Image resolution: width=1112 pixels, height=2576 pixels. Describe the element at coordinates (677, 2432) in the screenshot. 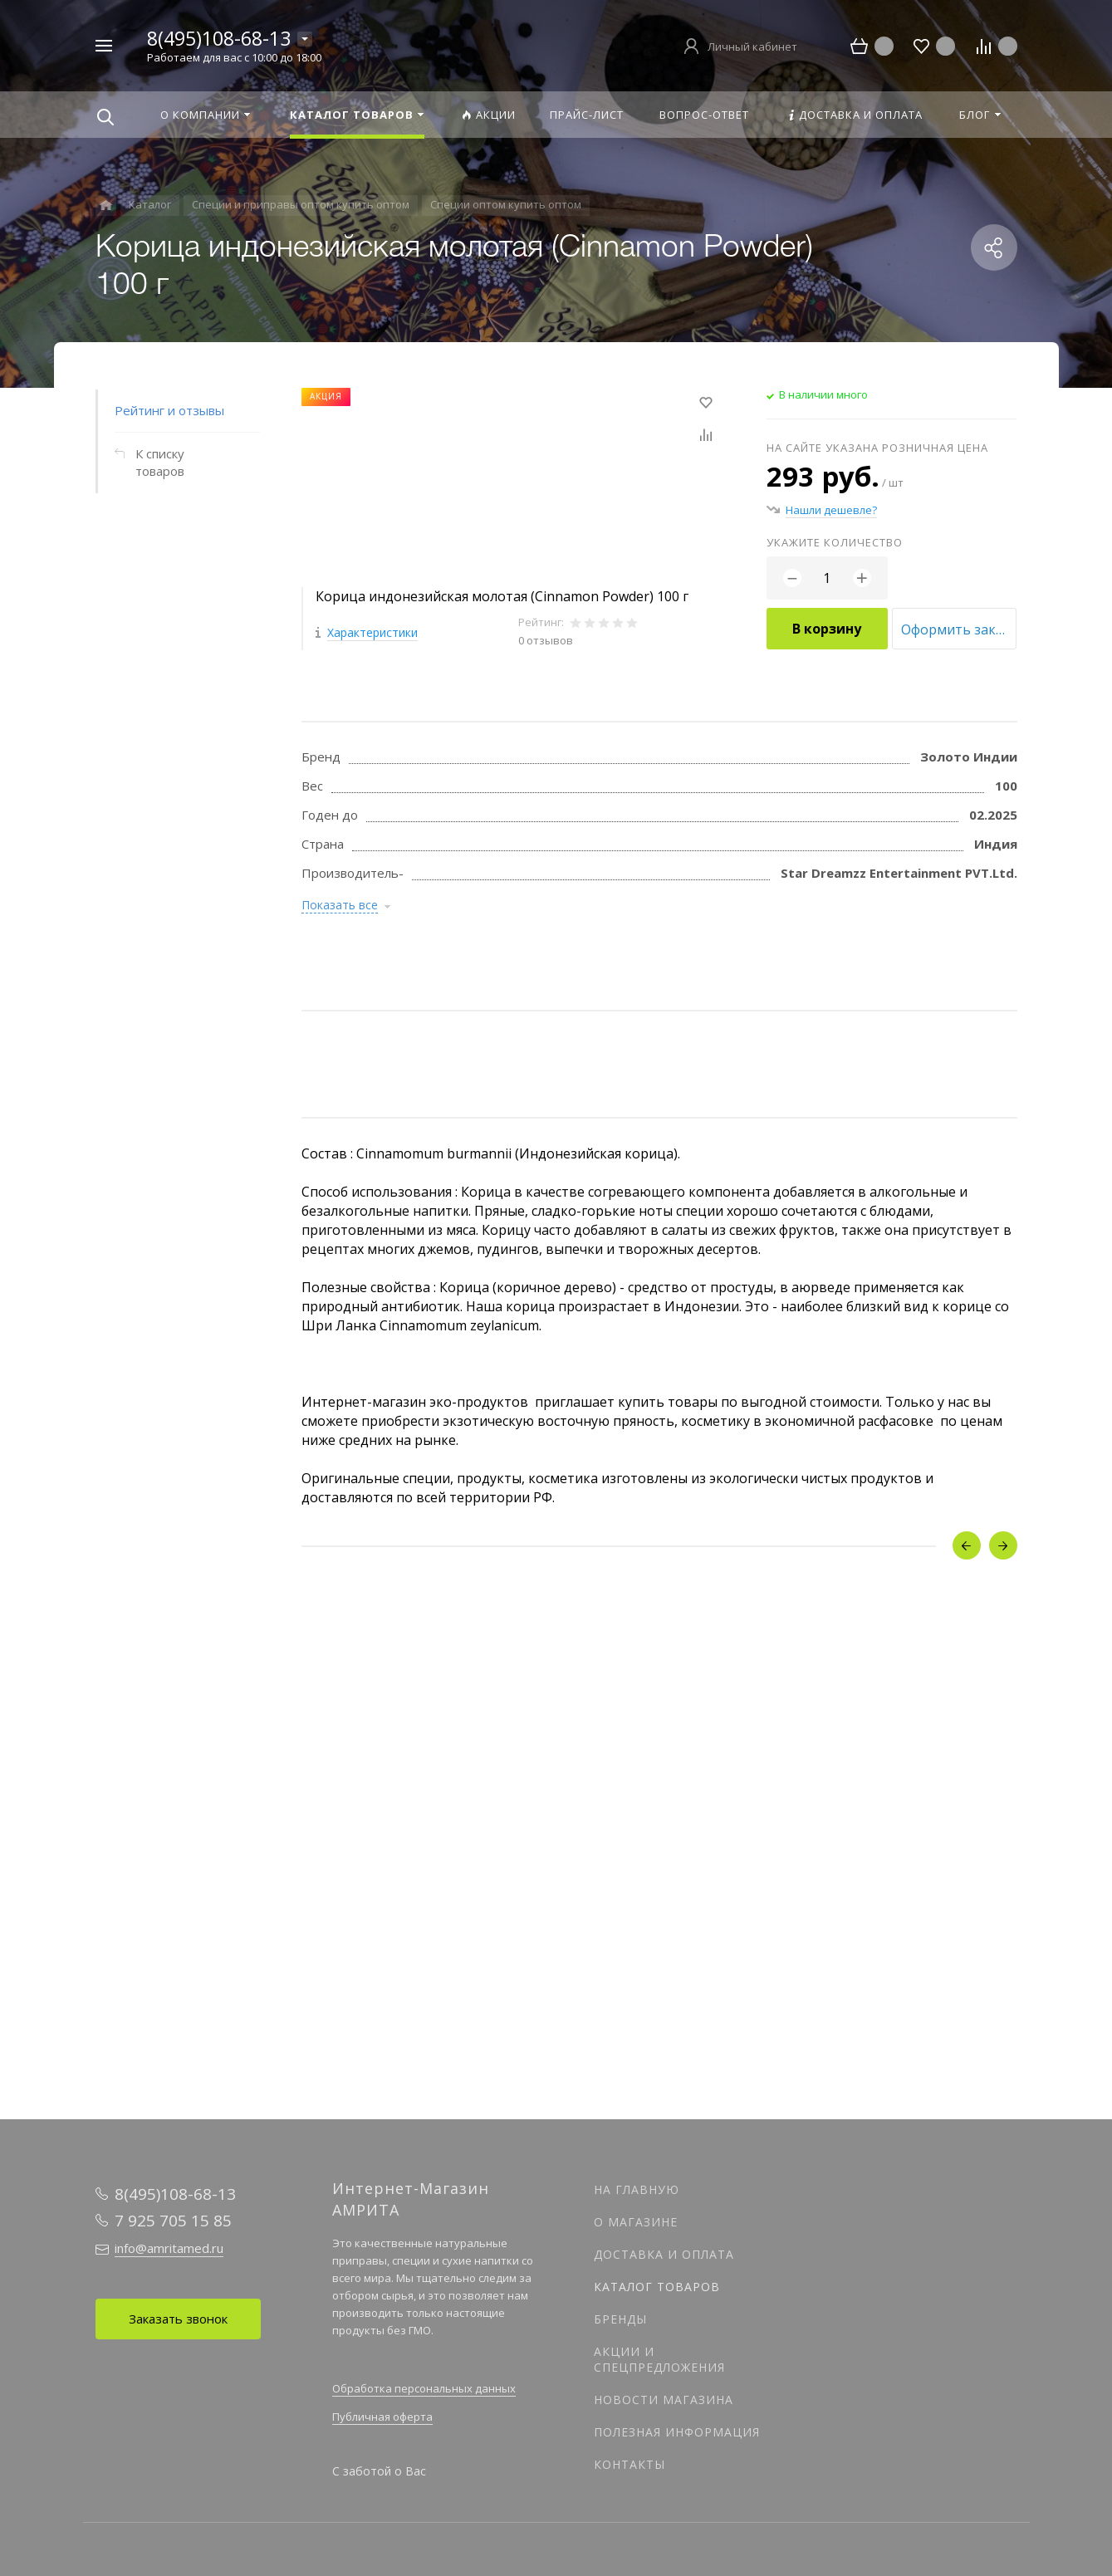

I see `Полезная информация` at that location.